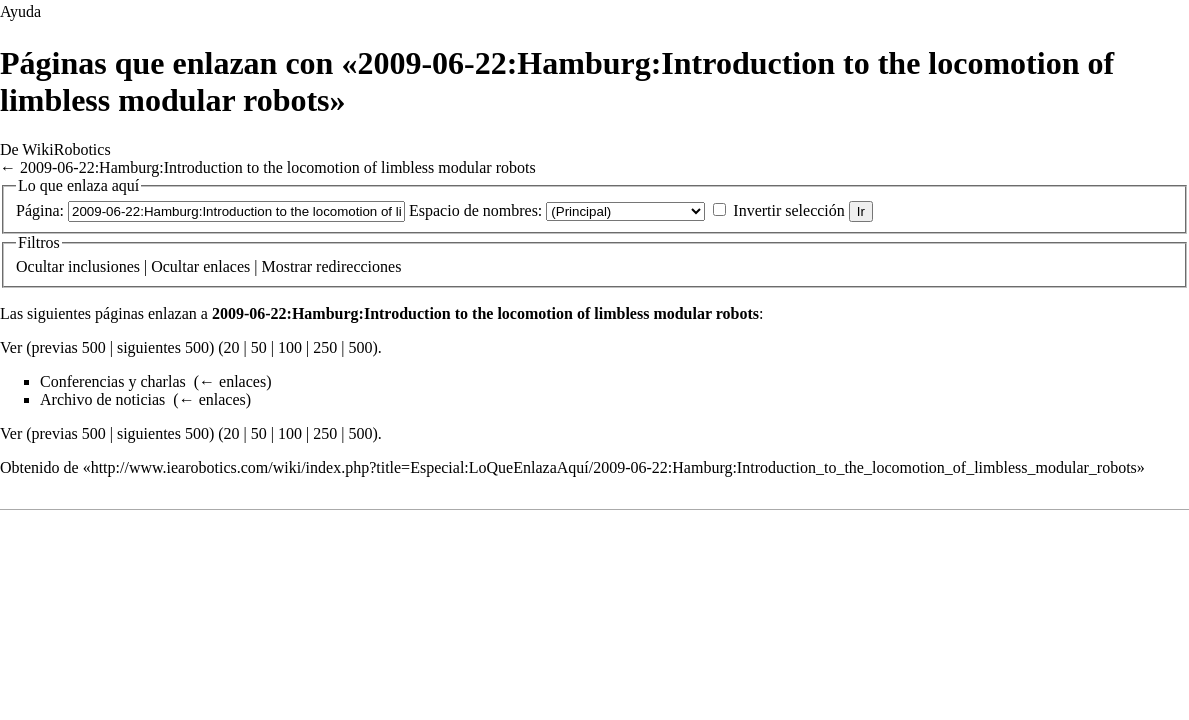 The image size is (1189, 720). Describe the element at coordinates (789, 210) in the screenshot. I see `Invertir selección` at that location.